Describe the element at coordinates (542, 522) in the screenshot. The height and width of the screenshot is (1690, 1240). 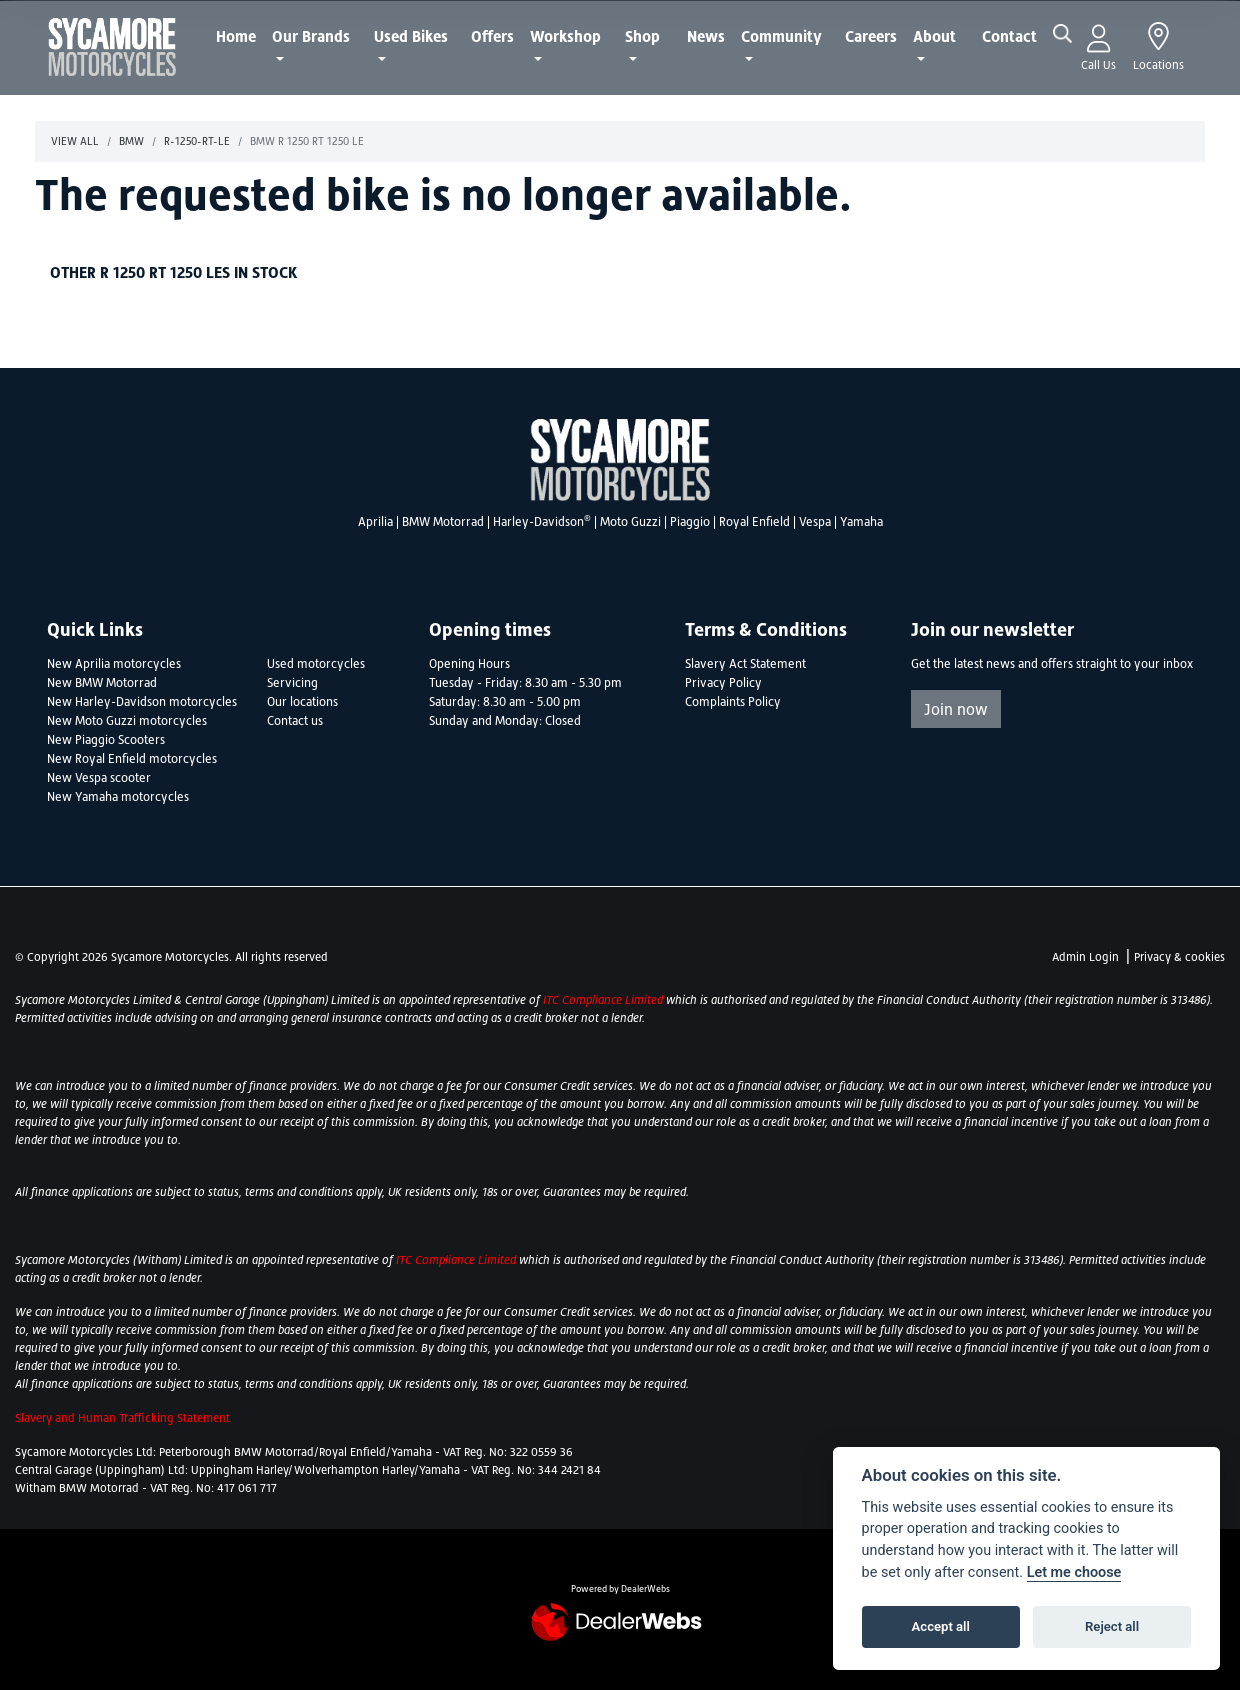
I see `Harley-Davidson` at that location.